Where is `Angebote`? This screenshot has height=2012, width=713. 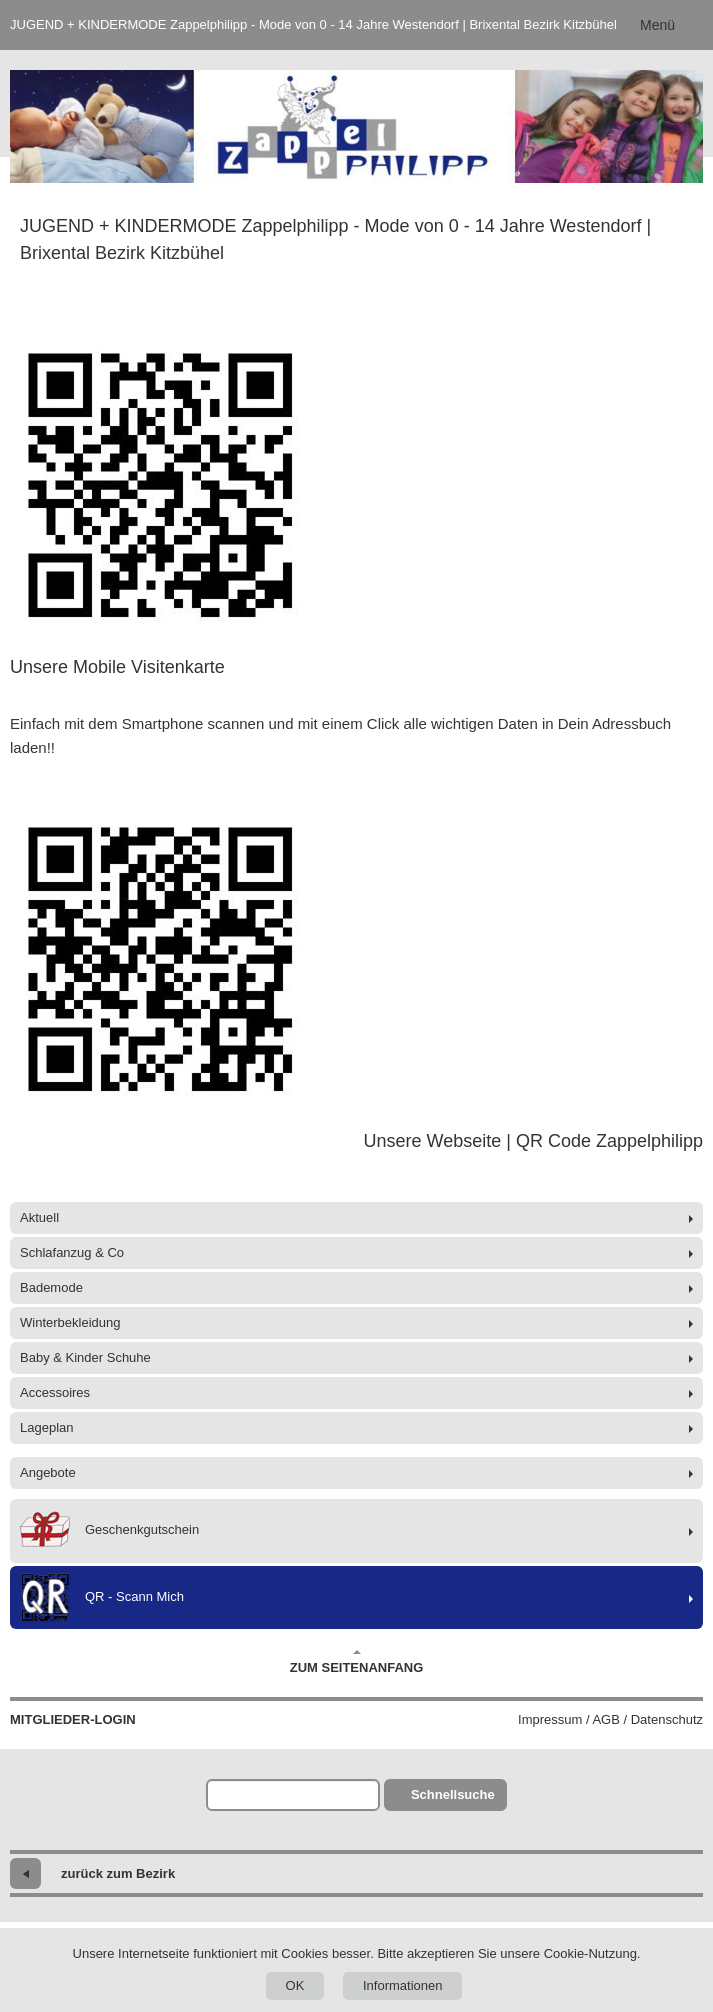
Angebote is located at coordinates (48, 1472).